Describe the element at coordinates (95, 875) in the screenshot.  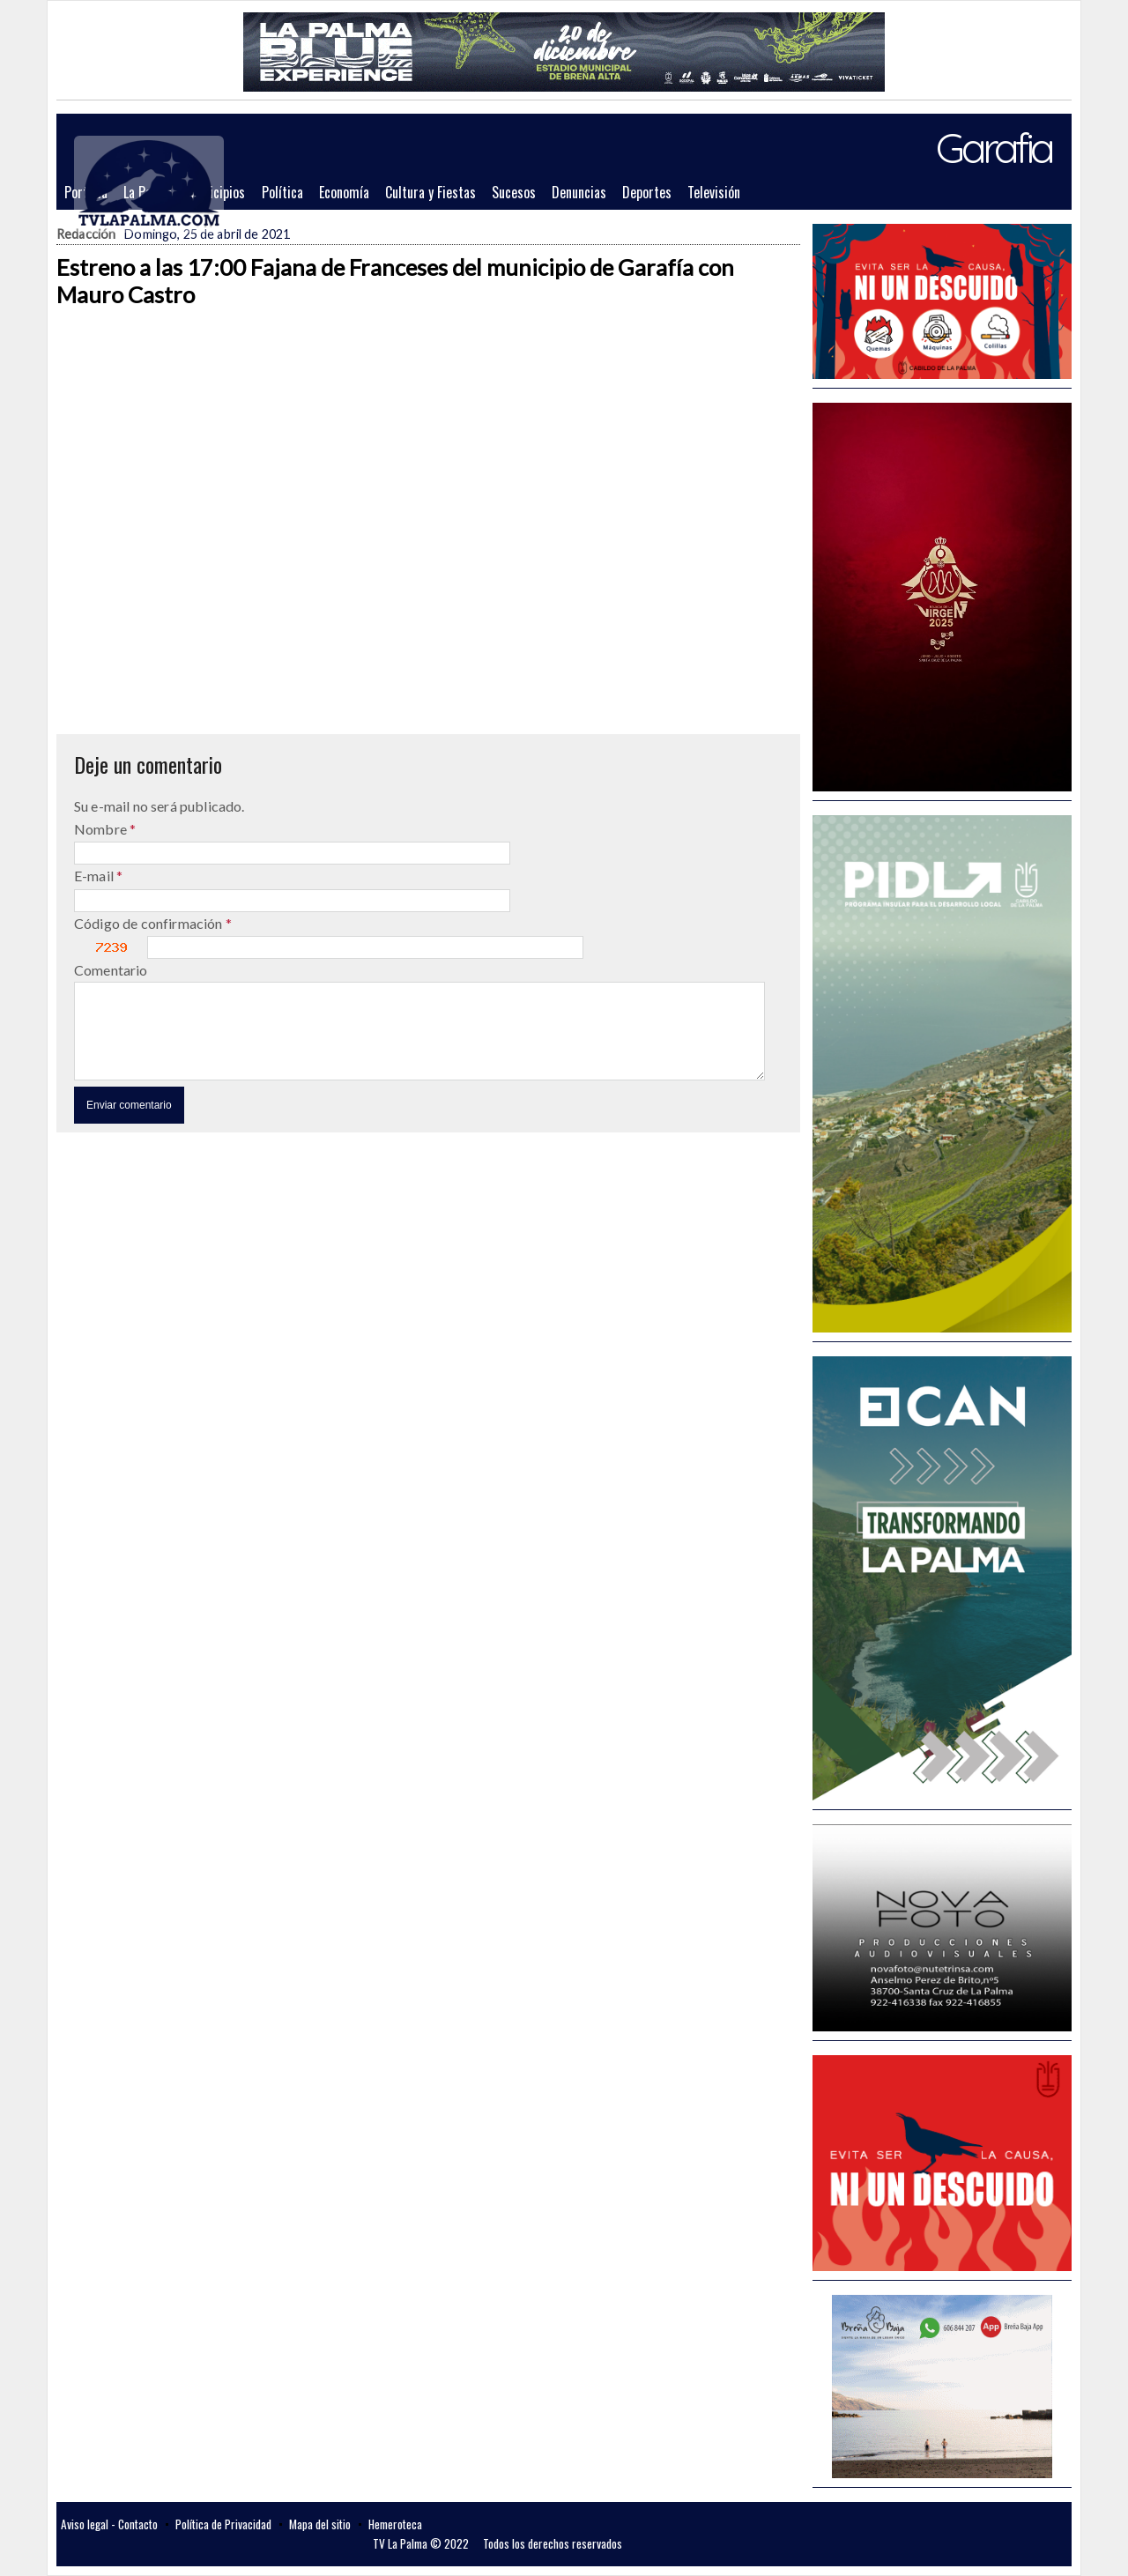
I see `E-mail` at that location.